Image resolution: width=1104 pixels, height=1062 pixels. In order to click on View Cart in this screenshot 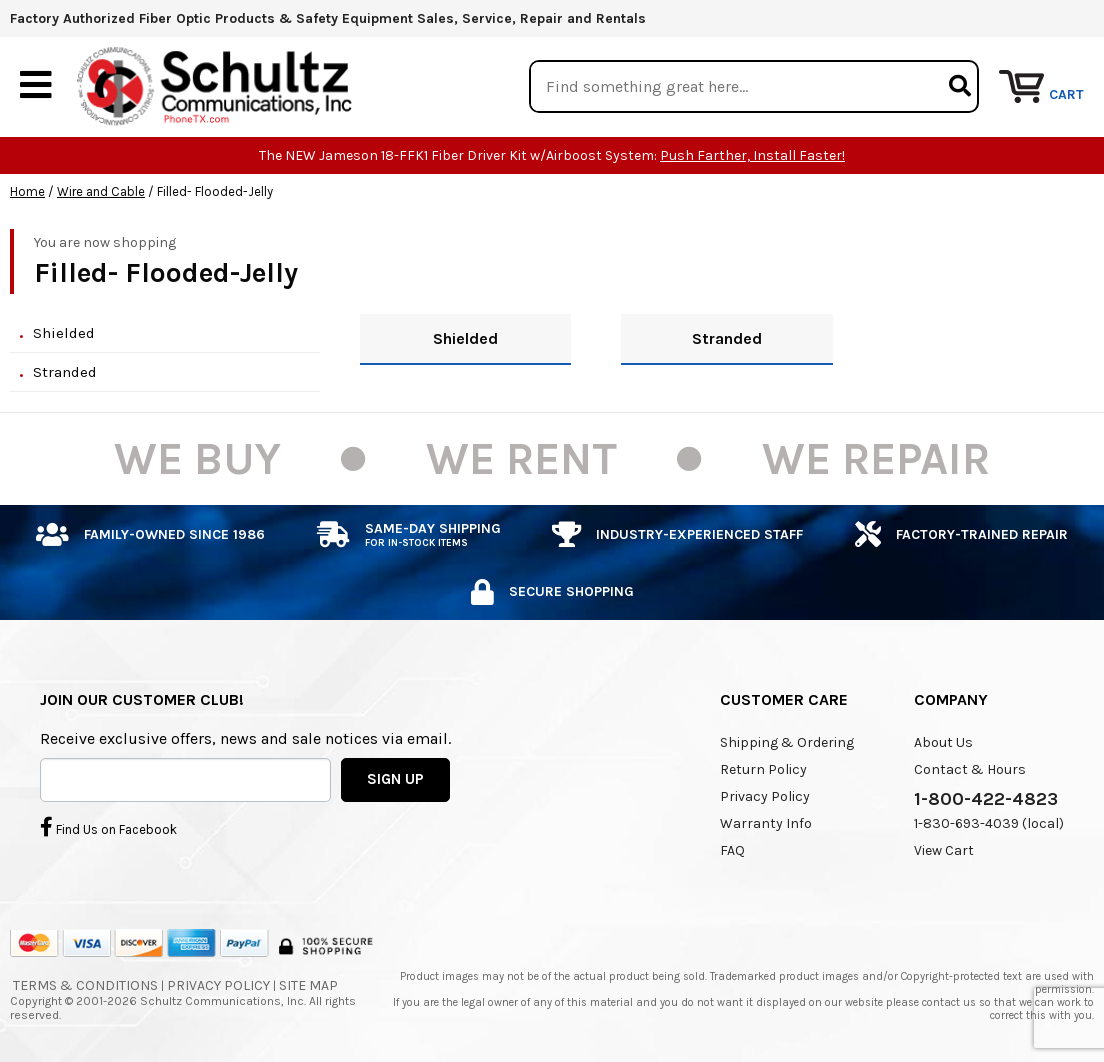, I will do `click(944, 850)`.